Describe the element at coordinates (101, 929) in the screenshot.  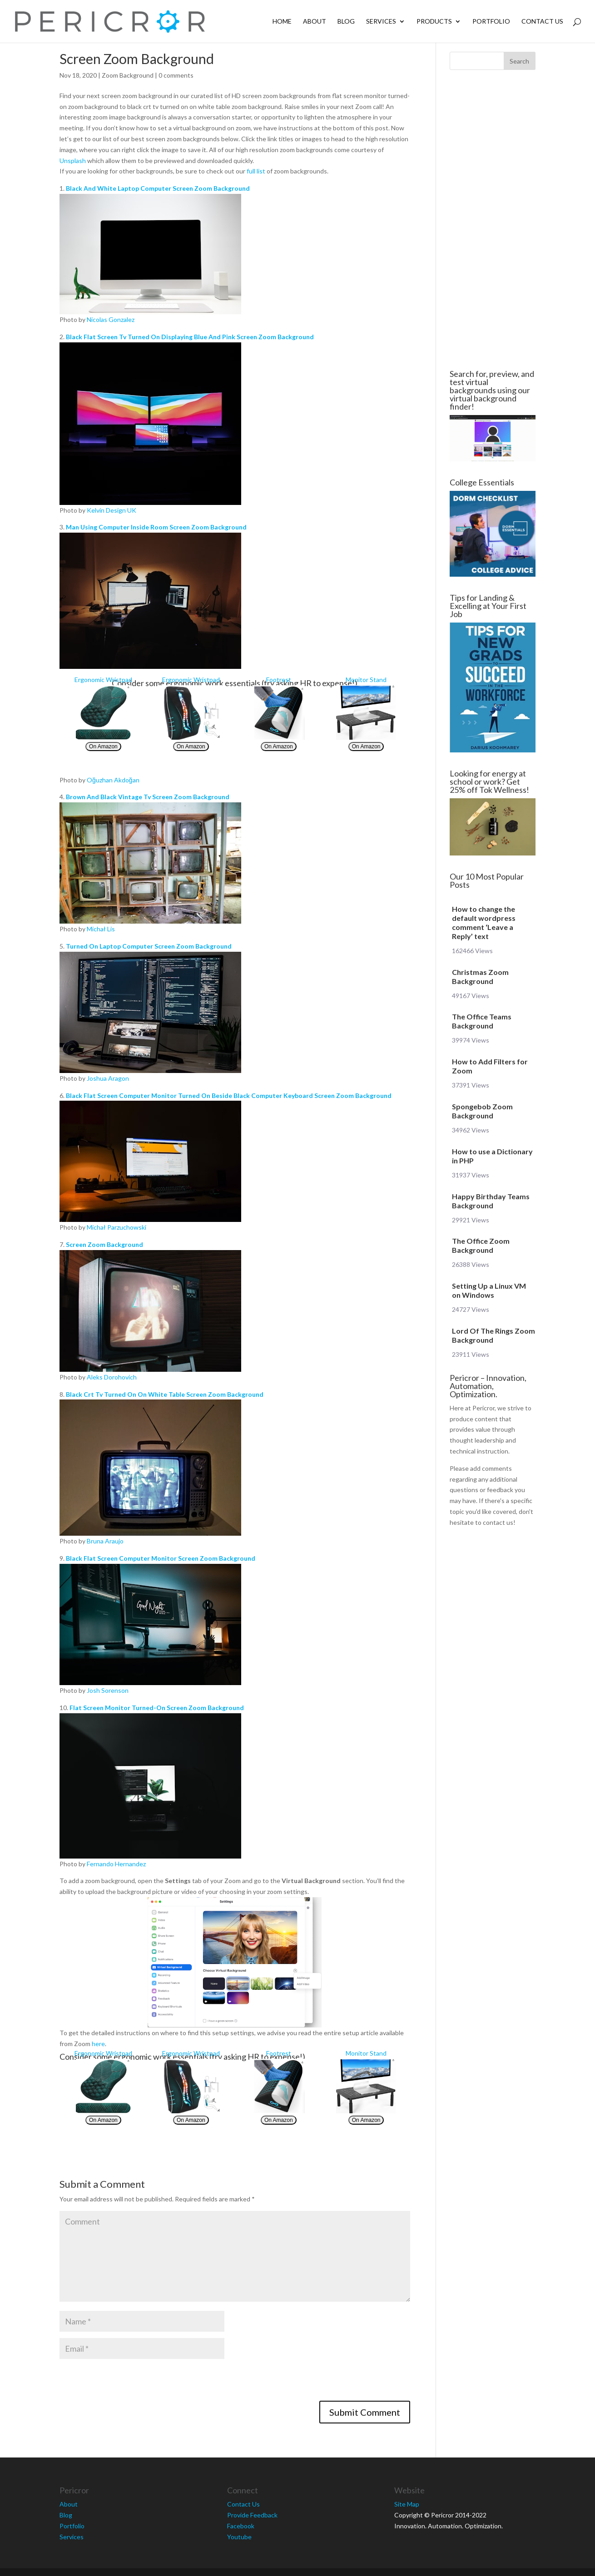
I see `Michał Lis` at that location.